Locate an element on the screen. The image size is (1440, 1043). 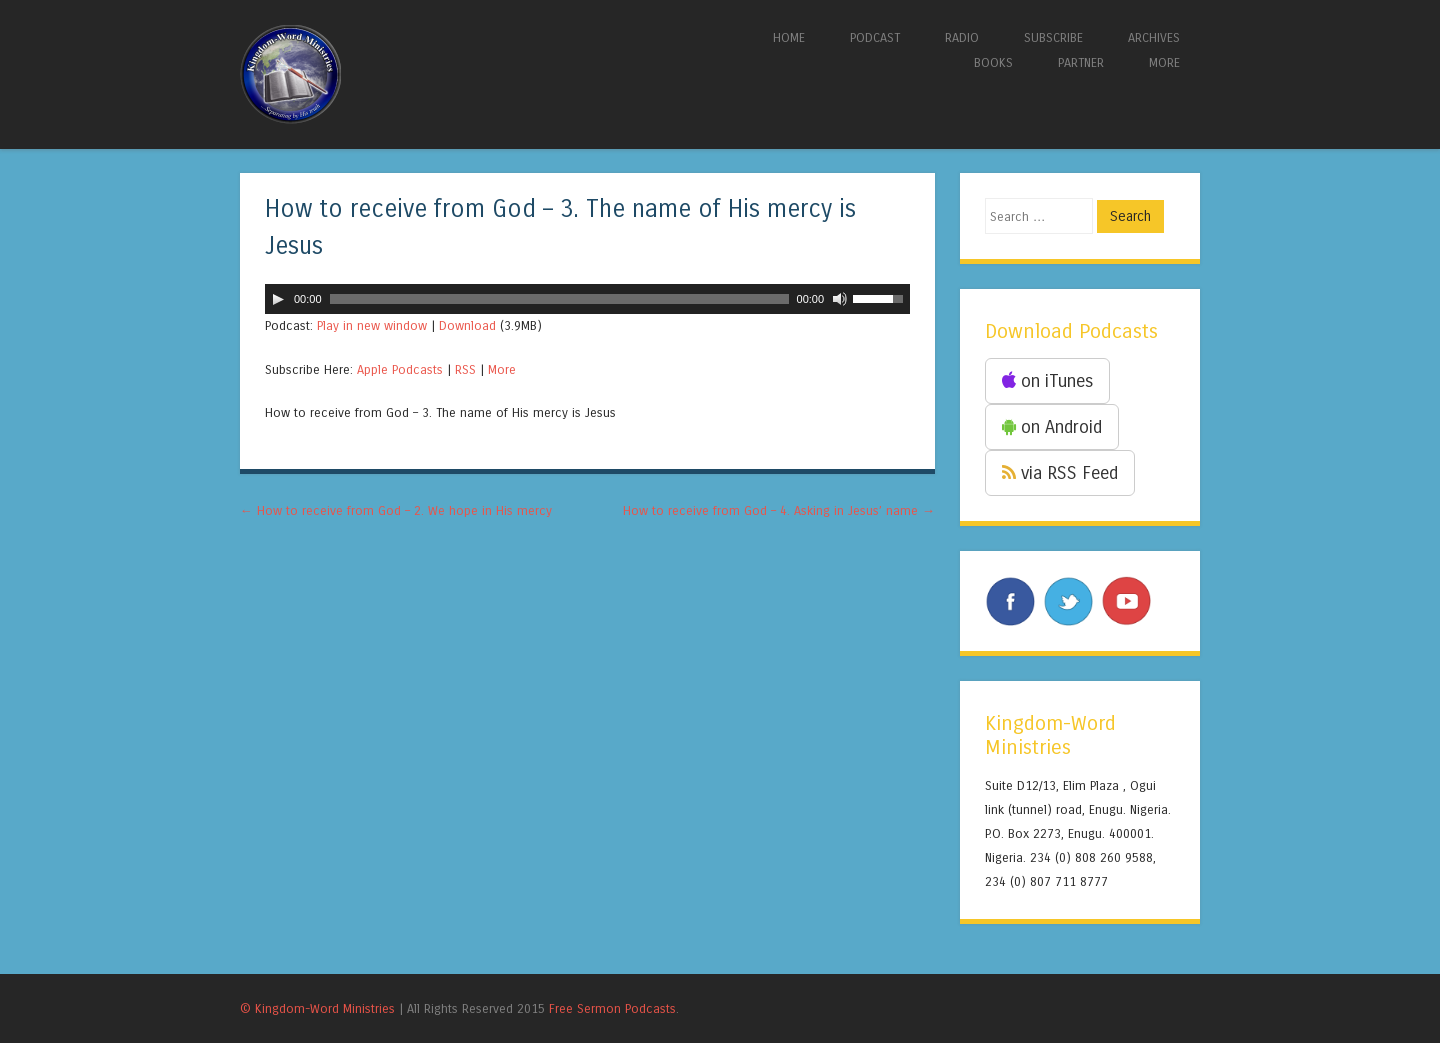
Apple Podcasts is located at coordinates (400, 369).